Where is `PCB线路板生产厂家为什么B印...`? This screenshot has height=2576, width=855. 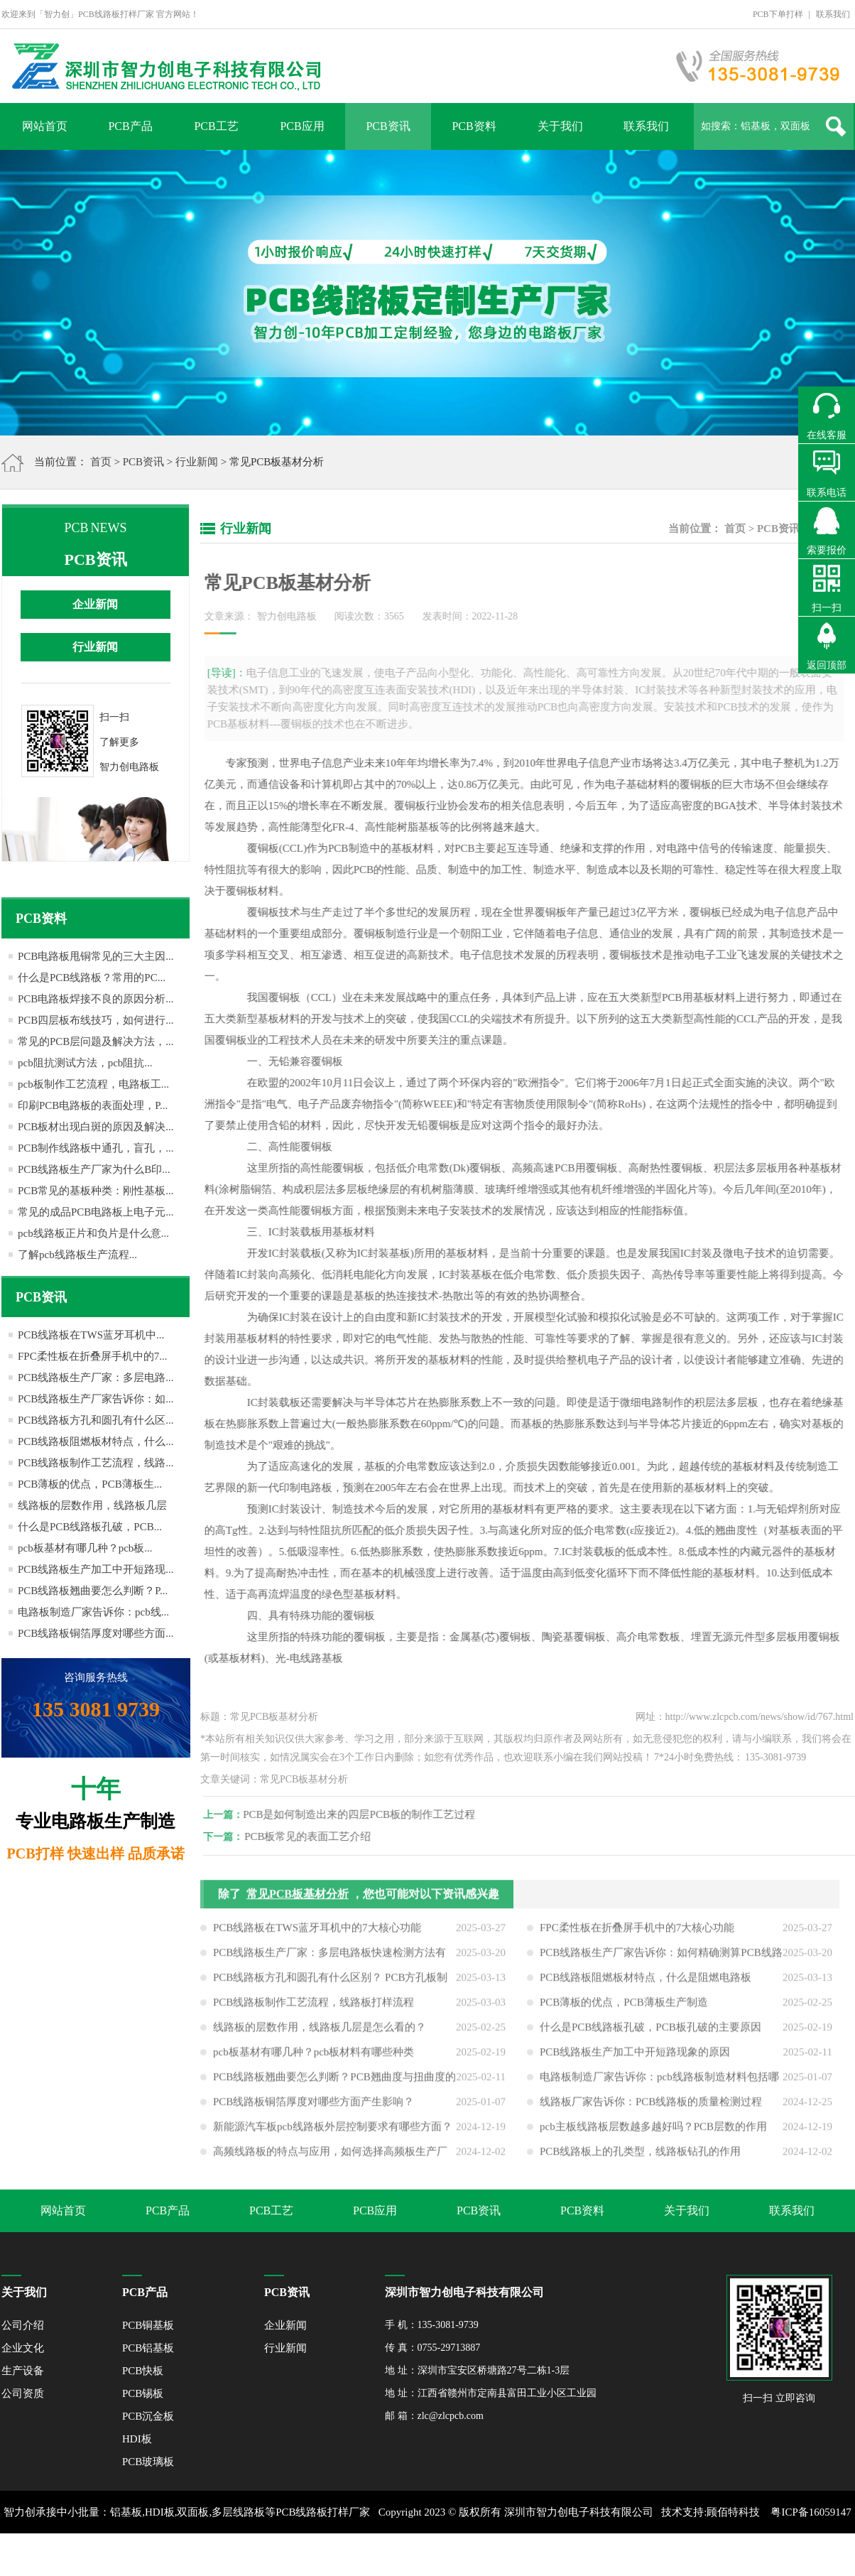 PCB线路板生产厂家为什么B印... is located at coordinates (94, 1169).